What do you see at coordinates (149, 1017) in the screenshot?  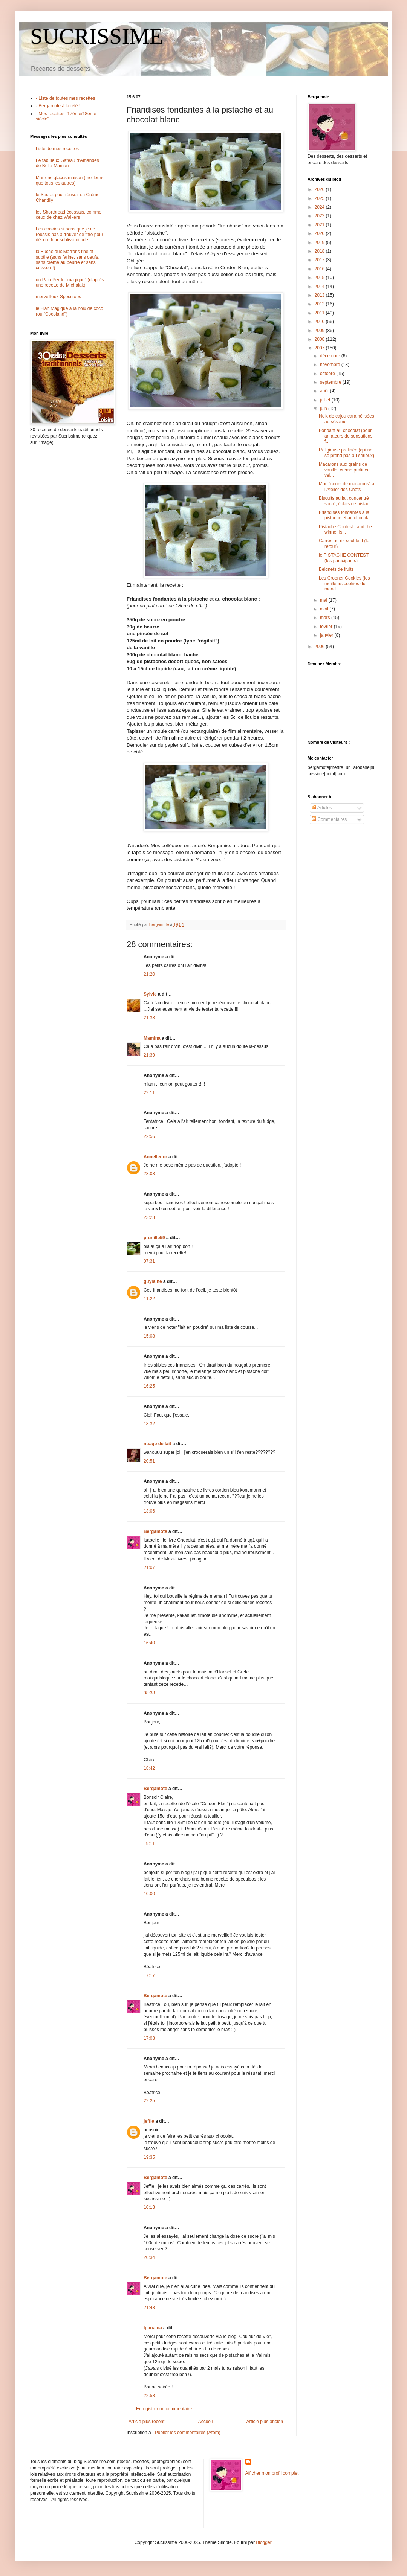 I see `21:33` at bounding box center [149, 1017].